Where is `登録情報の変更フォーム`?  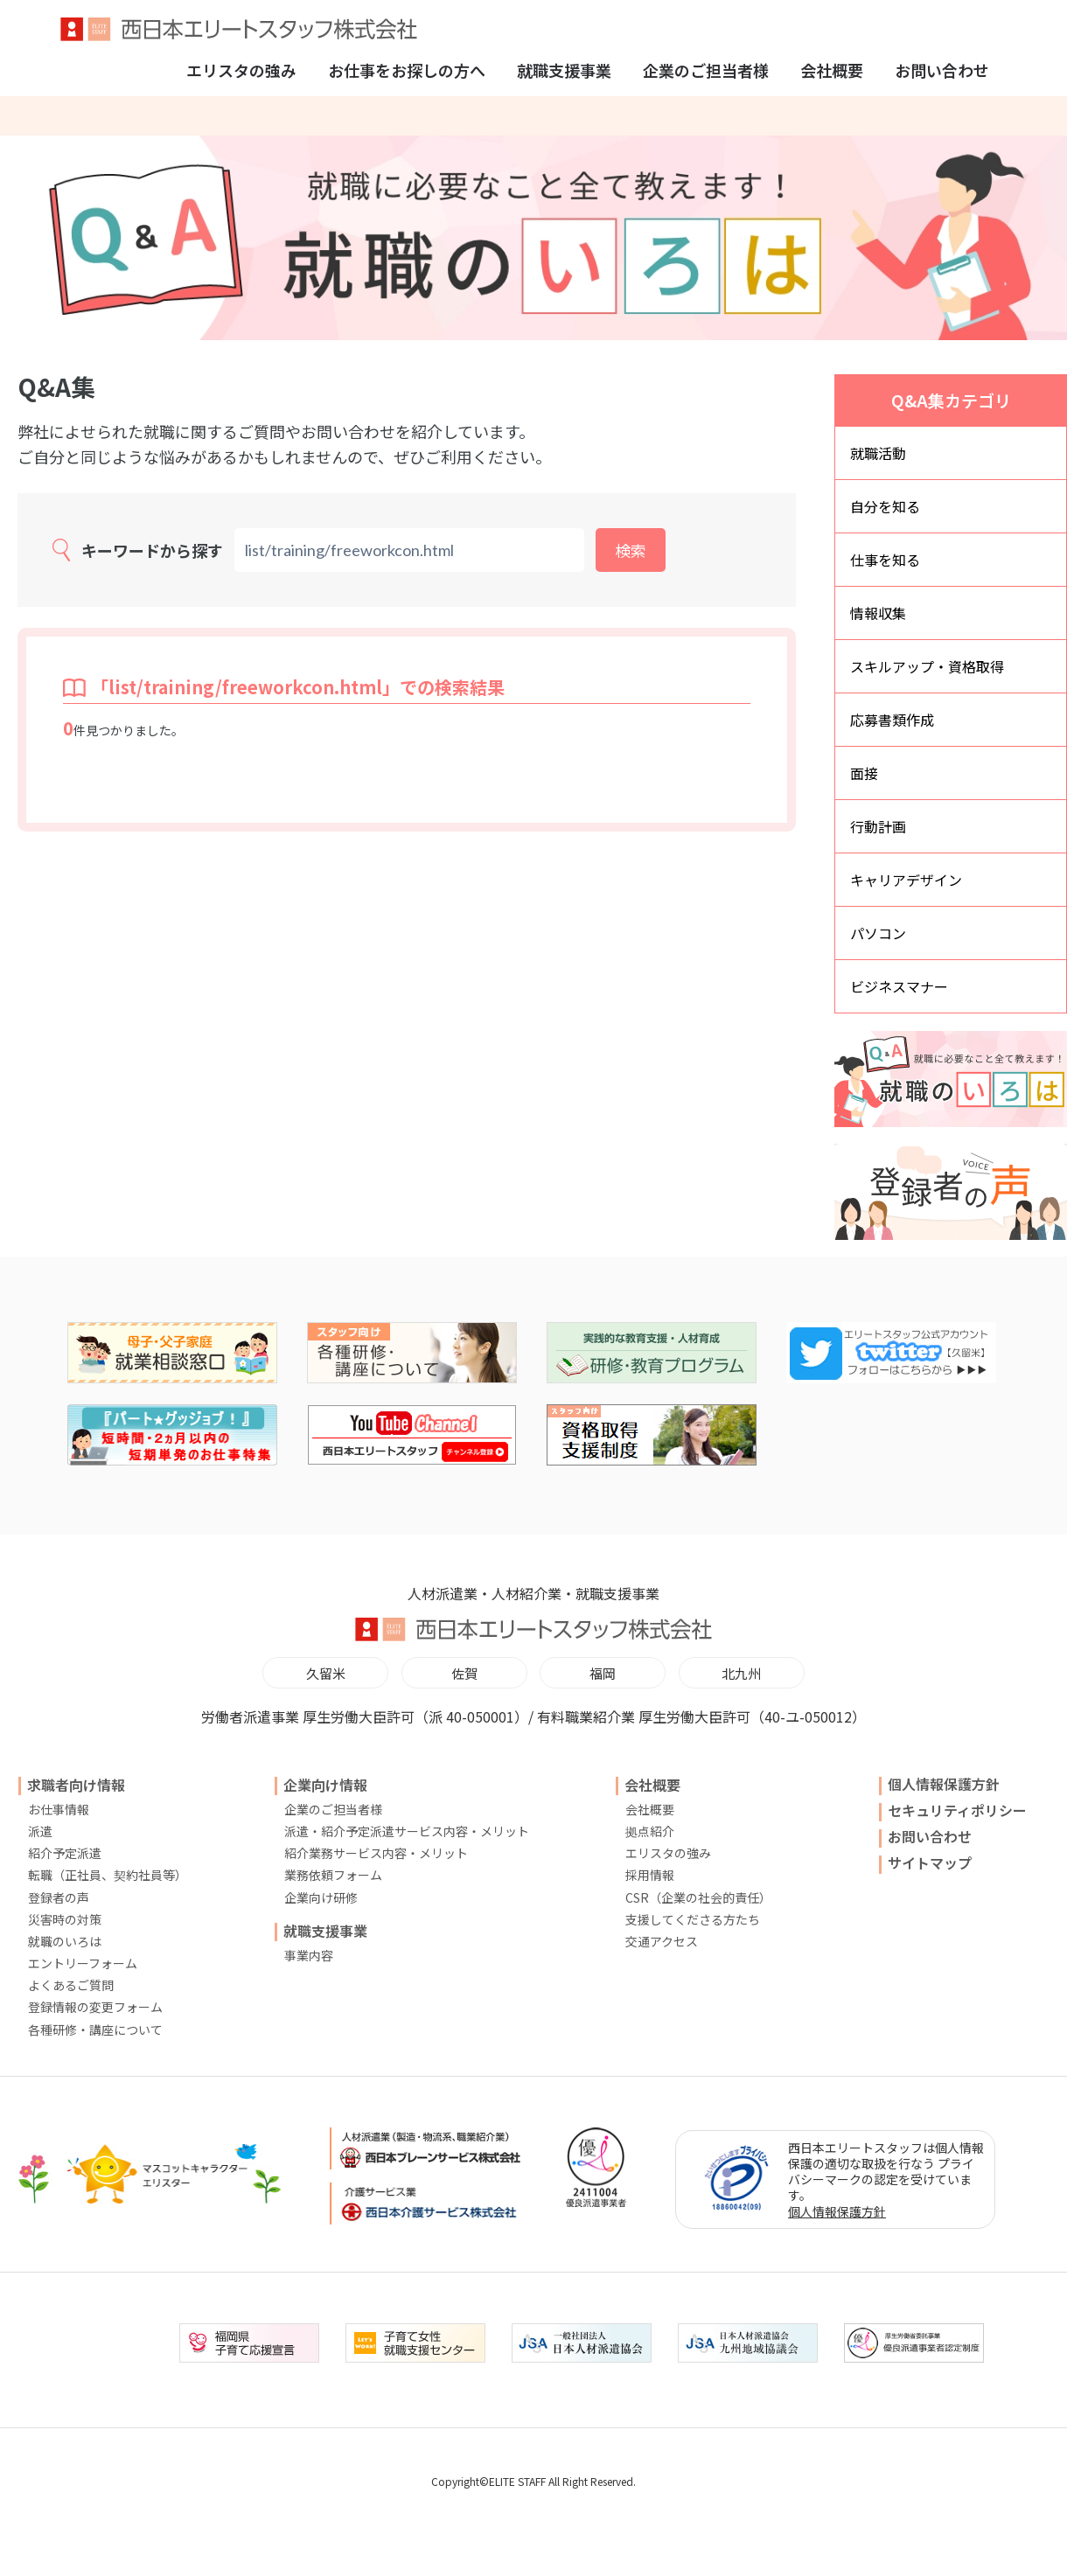
登録情報の変更フォーム is located at coordinates (95, 2007).